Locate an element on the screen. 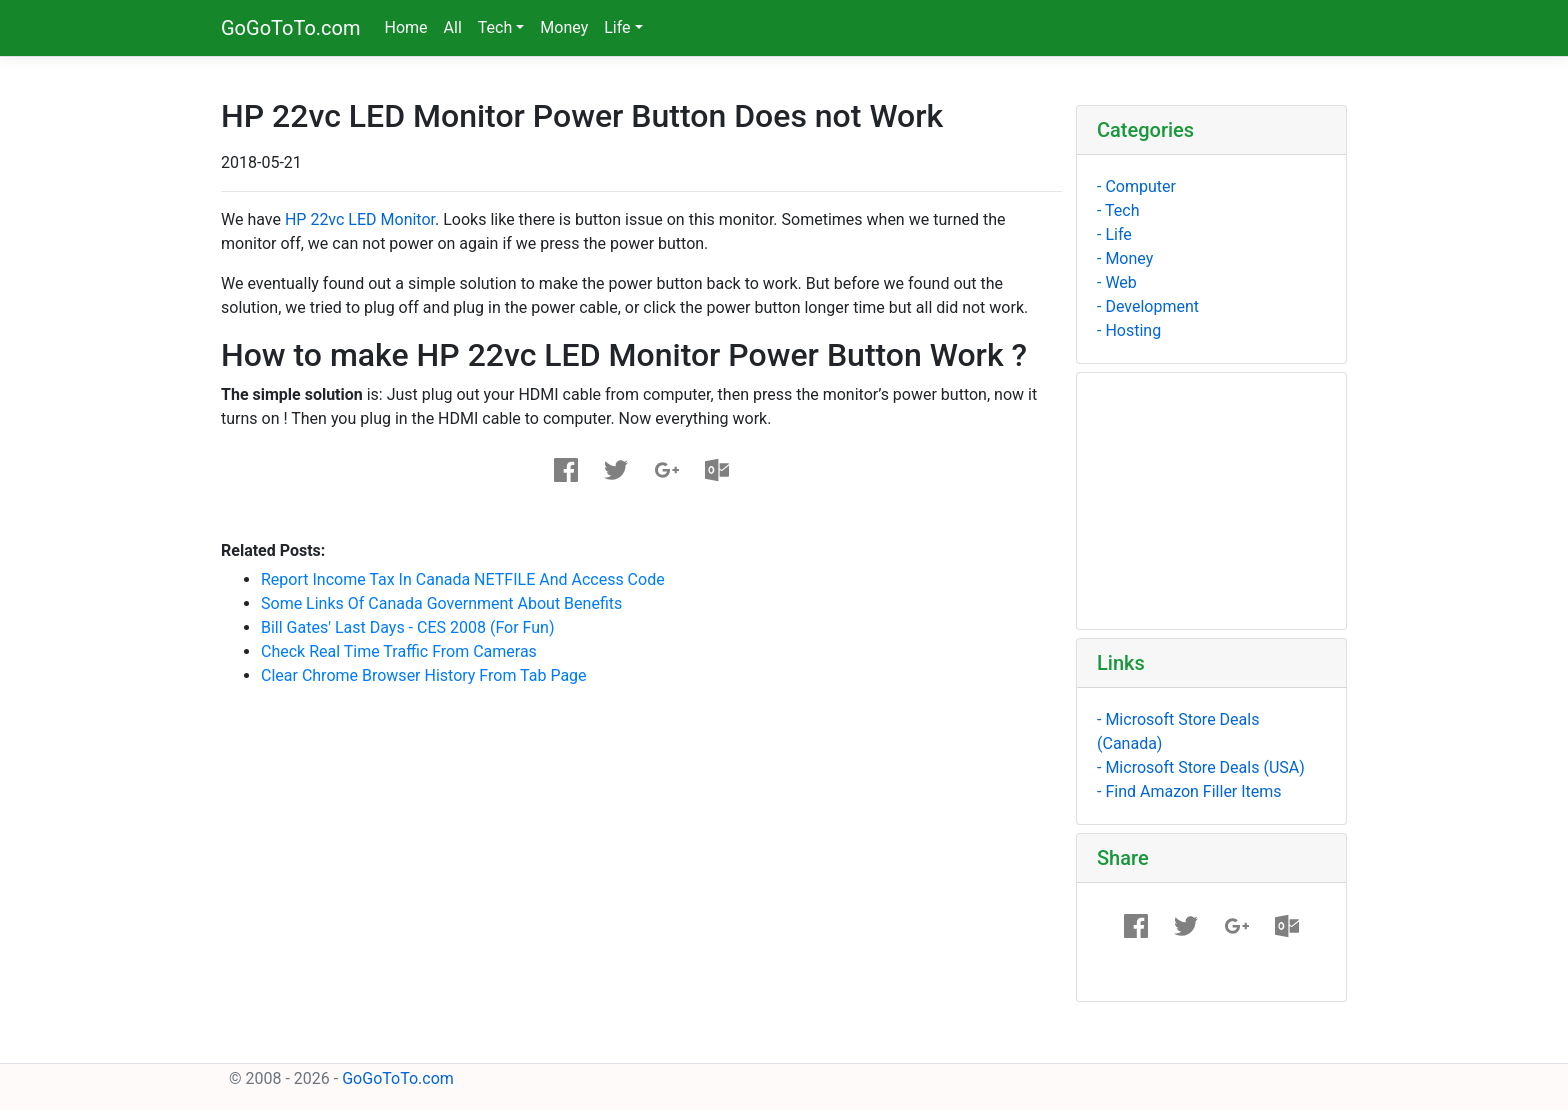 The height and width of the screenshot is (1110, 1568). - Hosting is located at coordinates (1129, 330).